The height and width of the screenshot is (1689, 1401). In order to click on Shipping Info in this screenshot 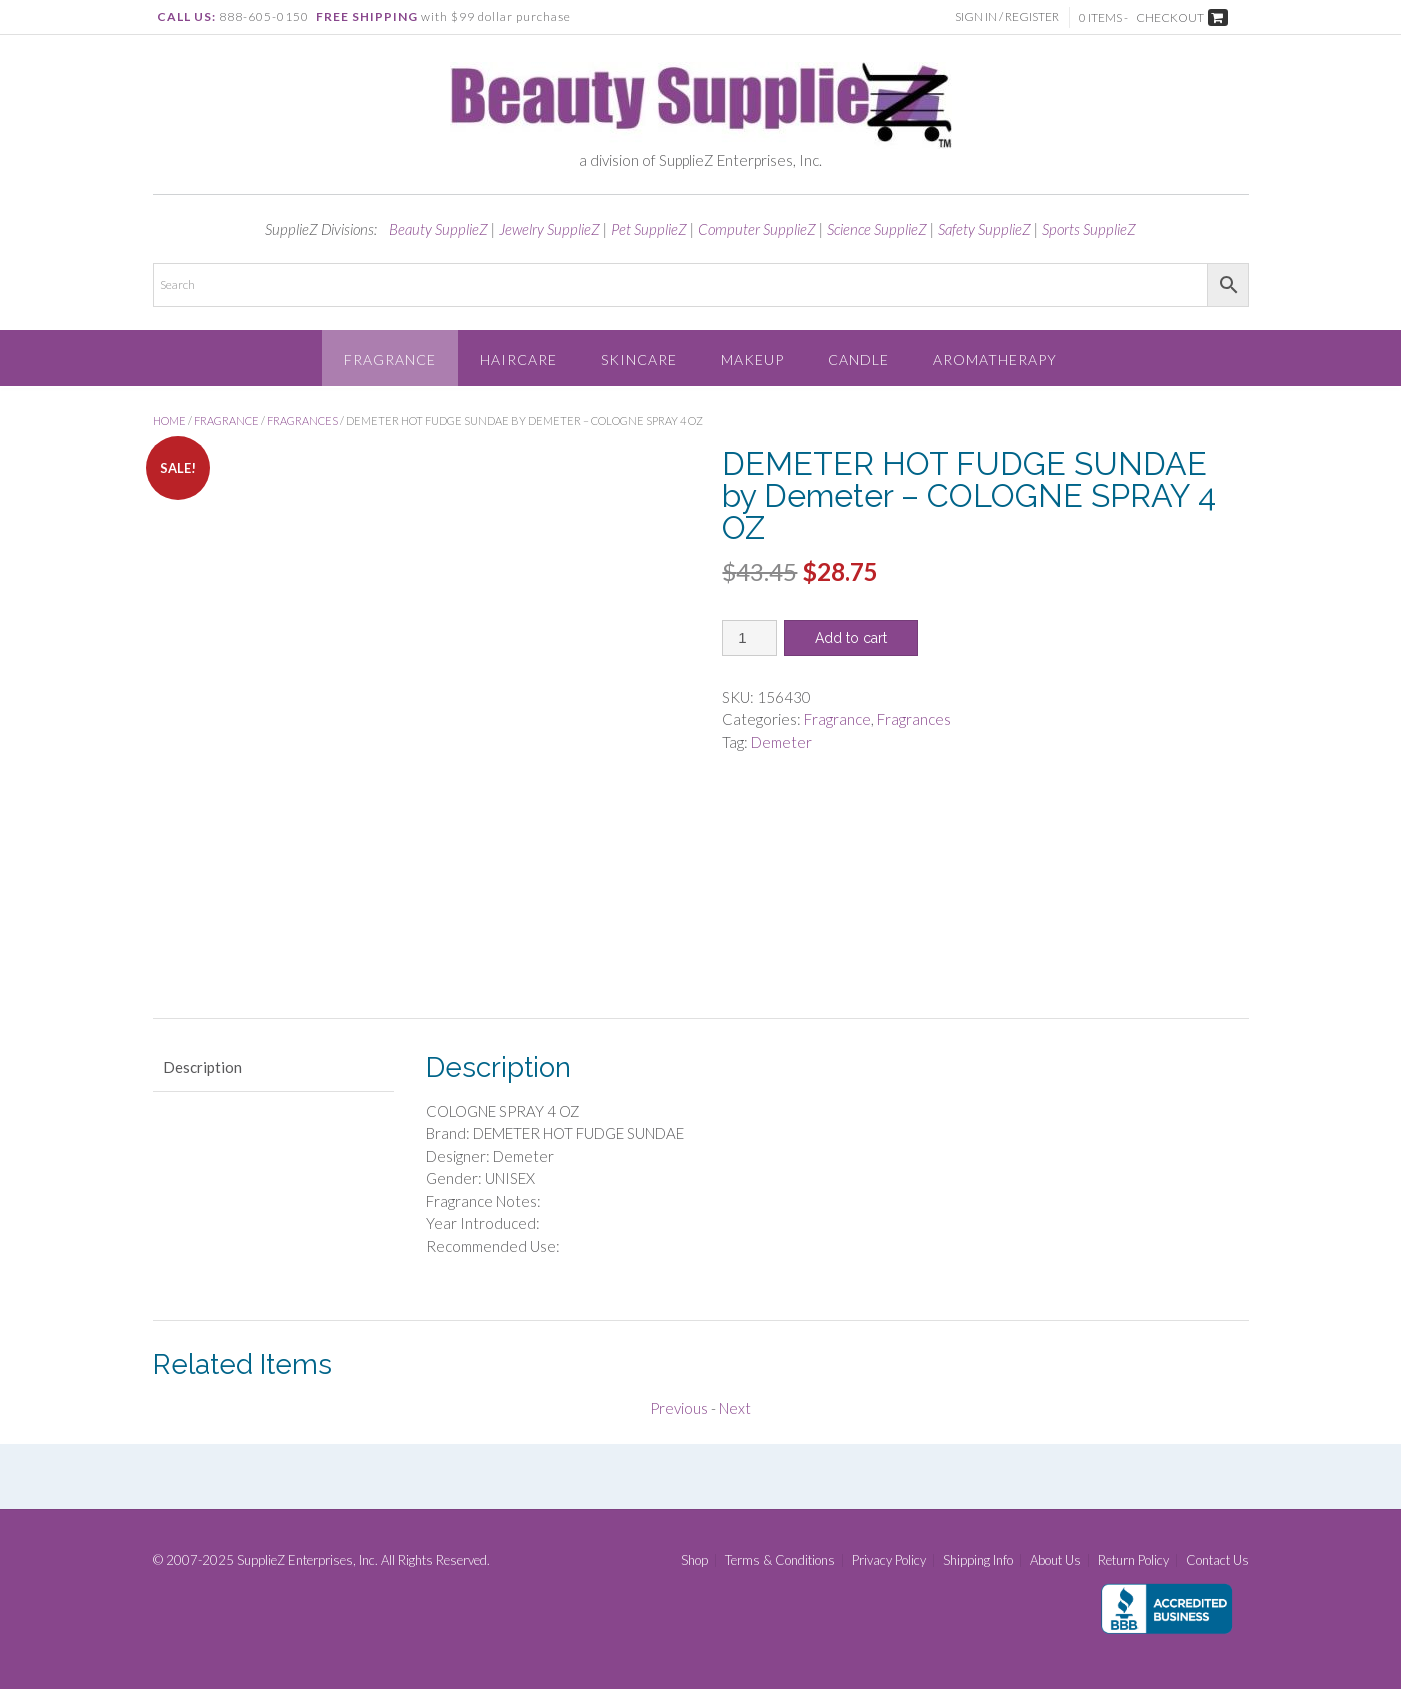, I will do `click(978, 1560)`.